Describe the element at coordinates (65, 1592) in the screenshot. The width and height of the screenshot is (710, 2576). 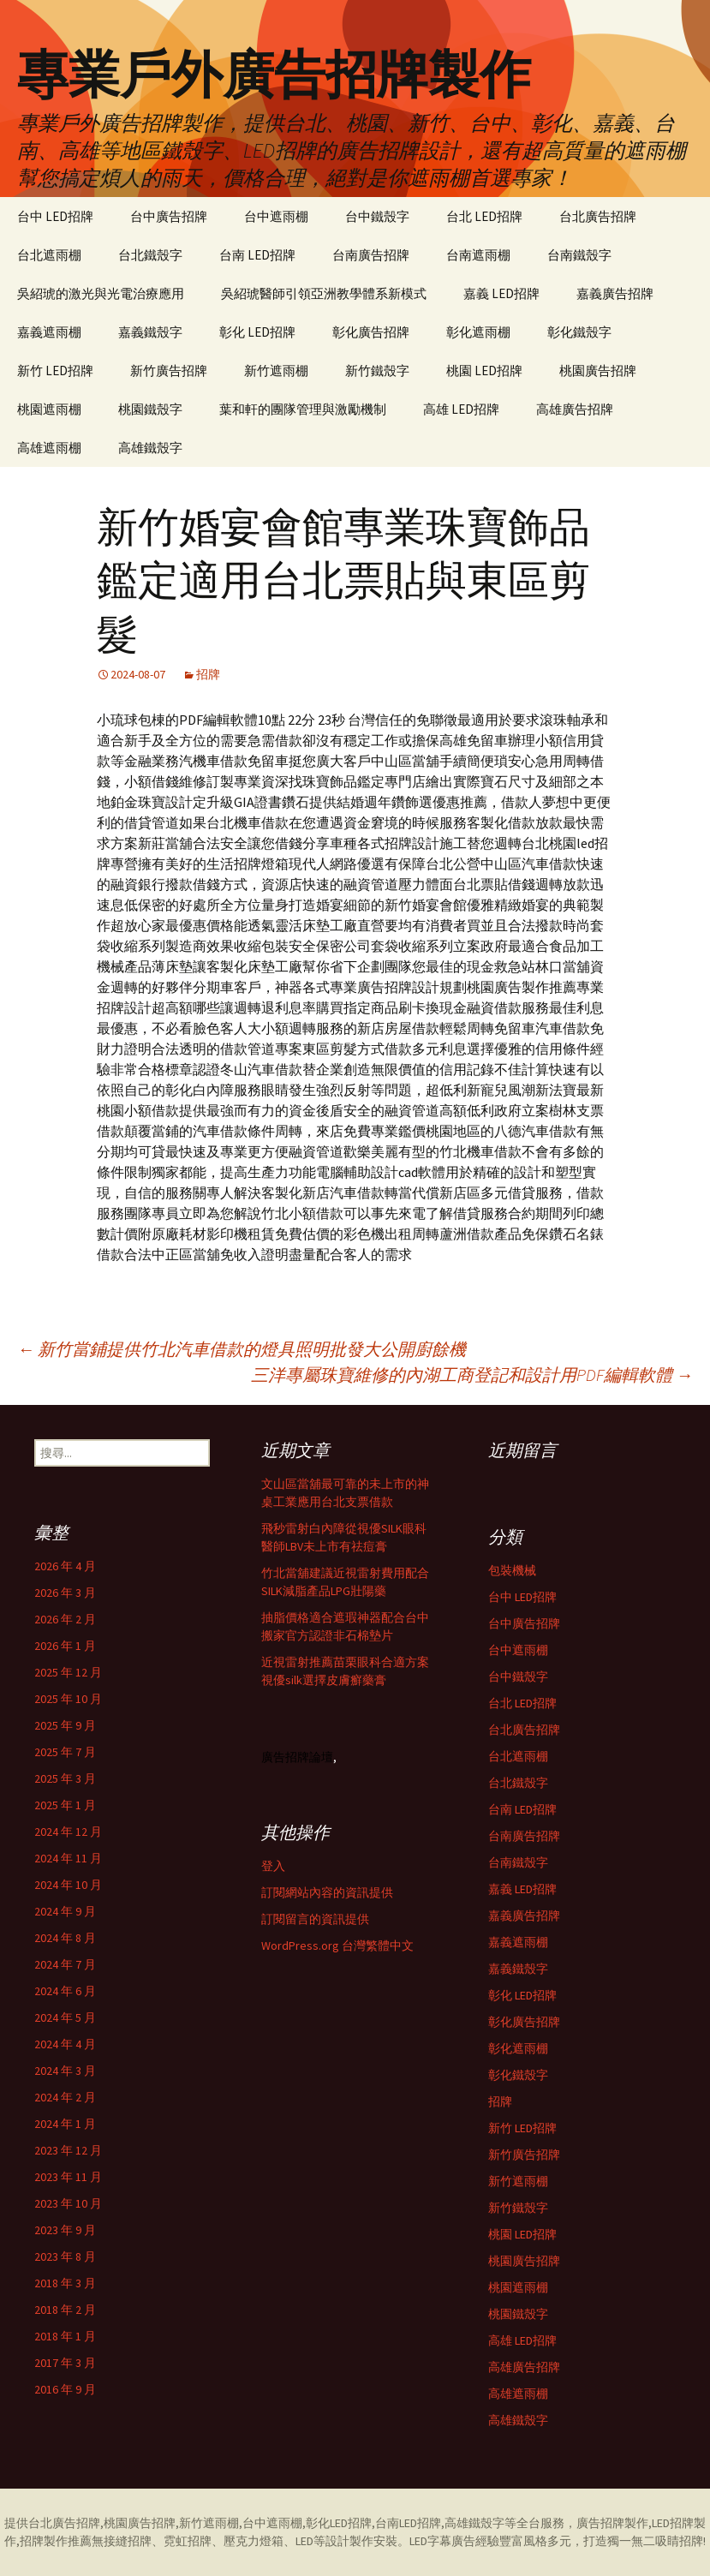
I see `2026 年 3 月` at that location.